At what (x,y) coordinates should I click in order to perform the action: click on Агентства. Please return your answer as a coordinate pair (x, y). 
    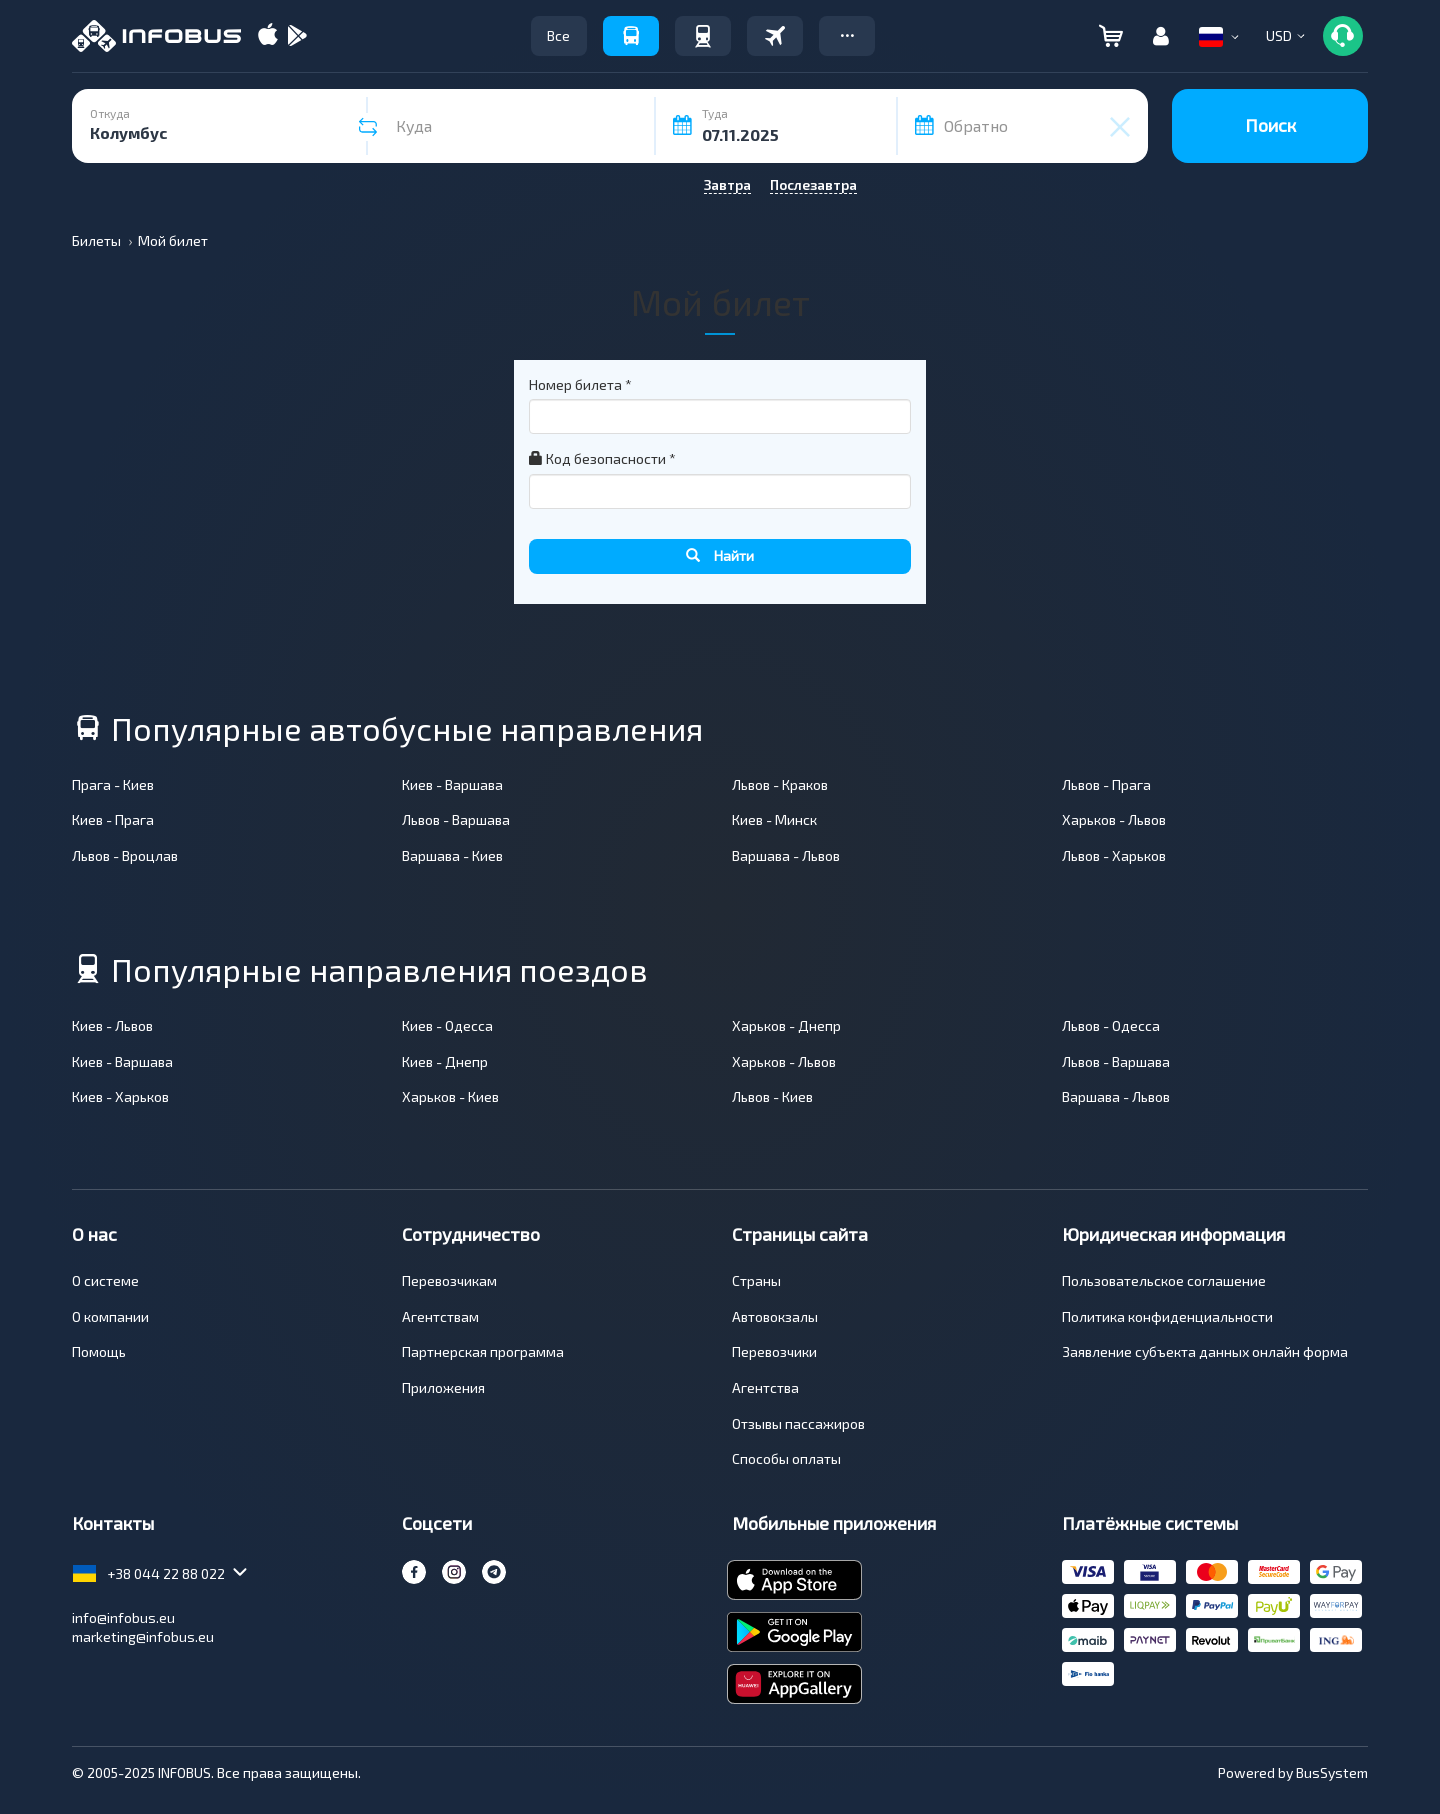
    Looking at the image, I should click on (765, 1387).